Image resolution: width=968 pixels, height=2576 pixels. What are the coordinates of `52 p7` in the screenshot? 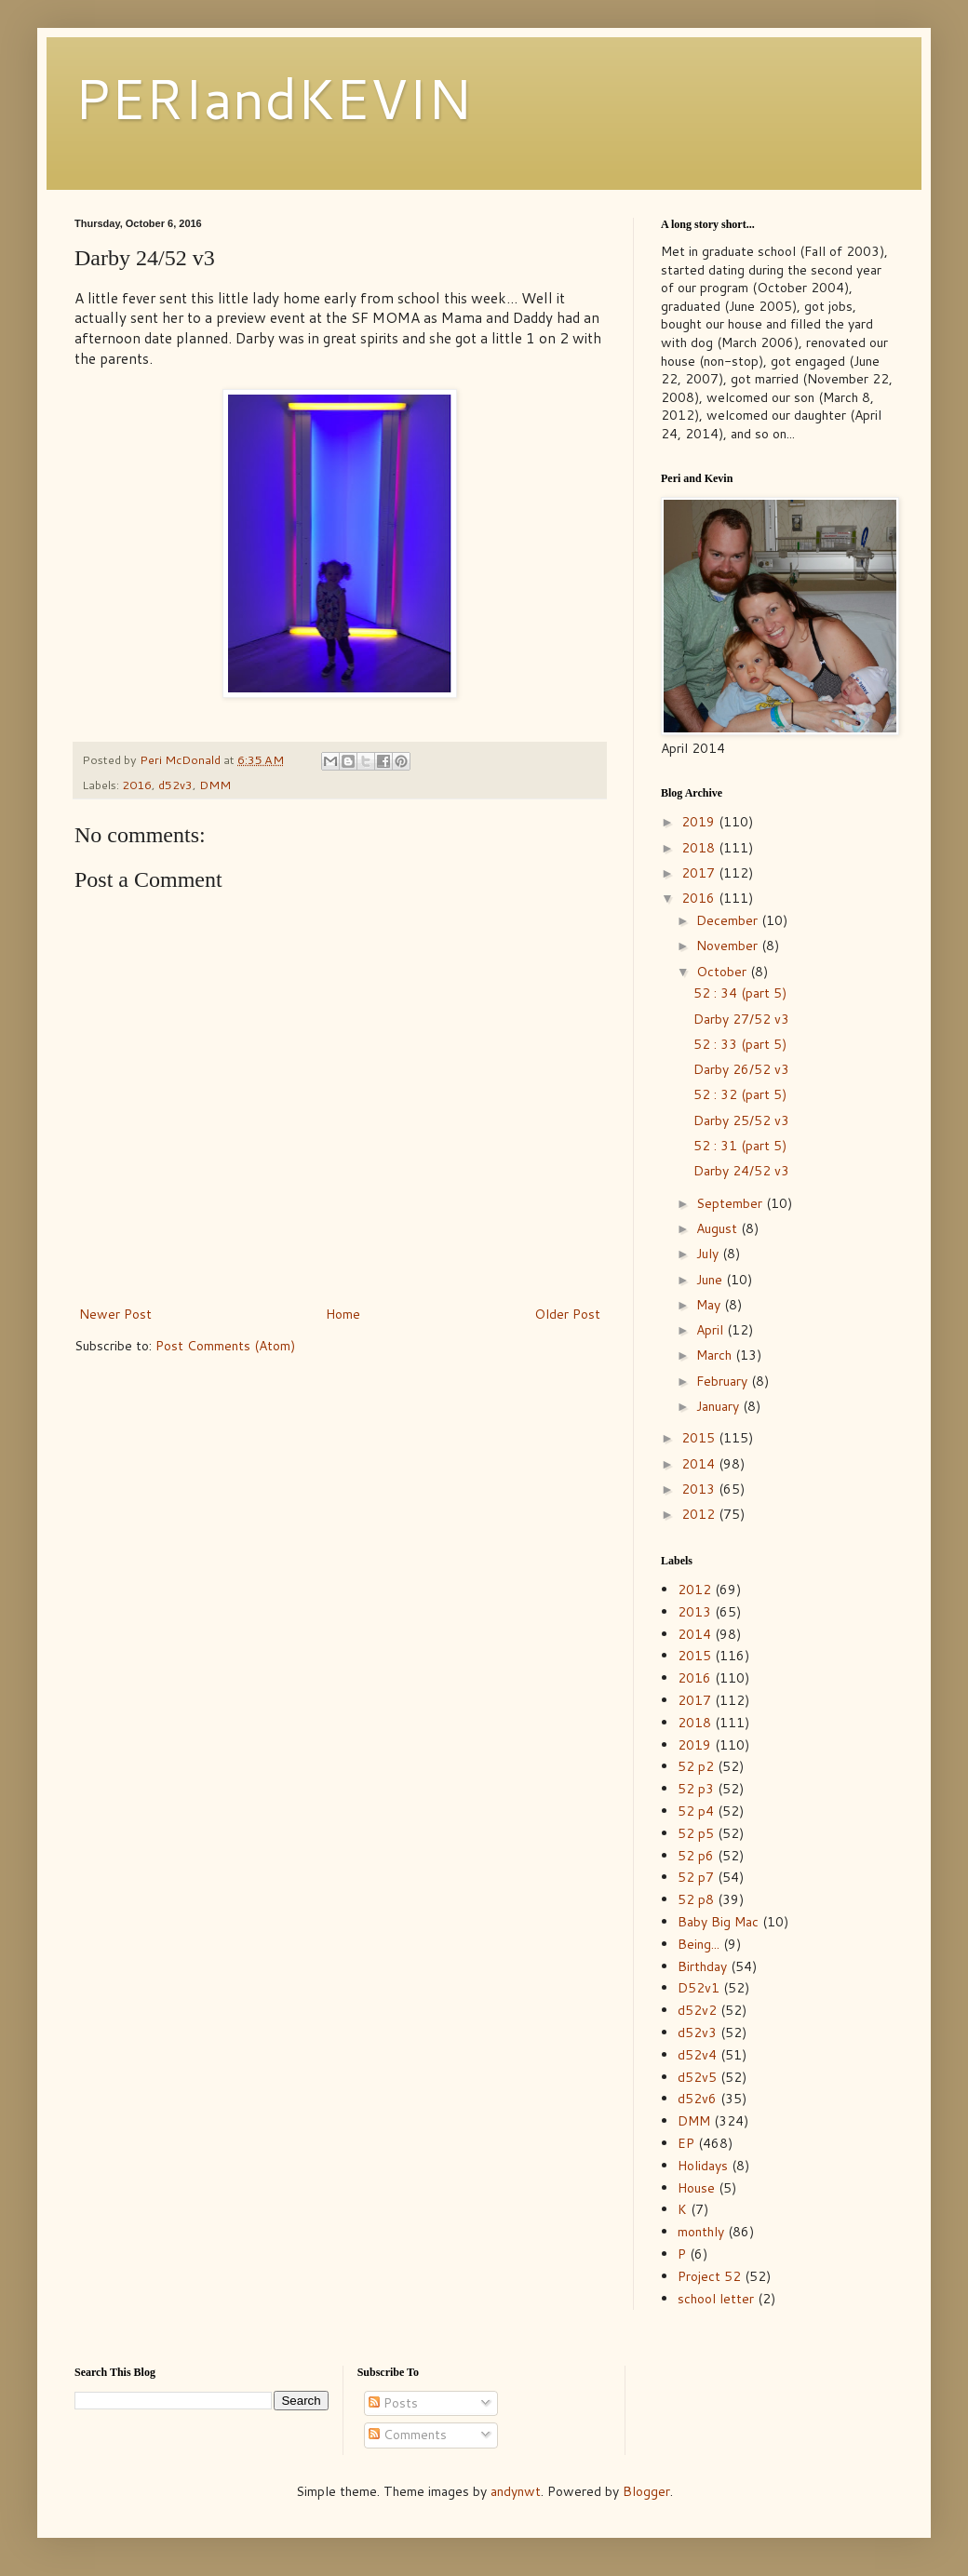 It's located at (696, 1877).